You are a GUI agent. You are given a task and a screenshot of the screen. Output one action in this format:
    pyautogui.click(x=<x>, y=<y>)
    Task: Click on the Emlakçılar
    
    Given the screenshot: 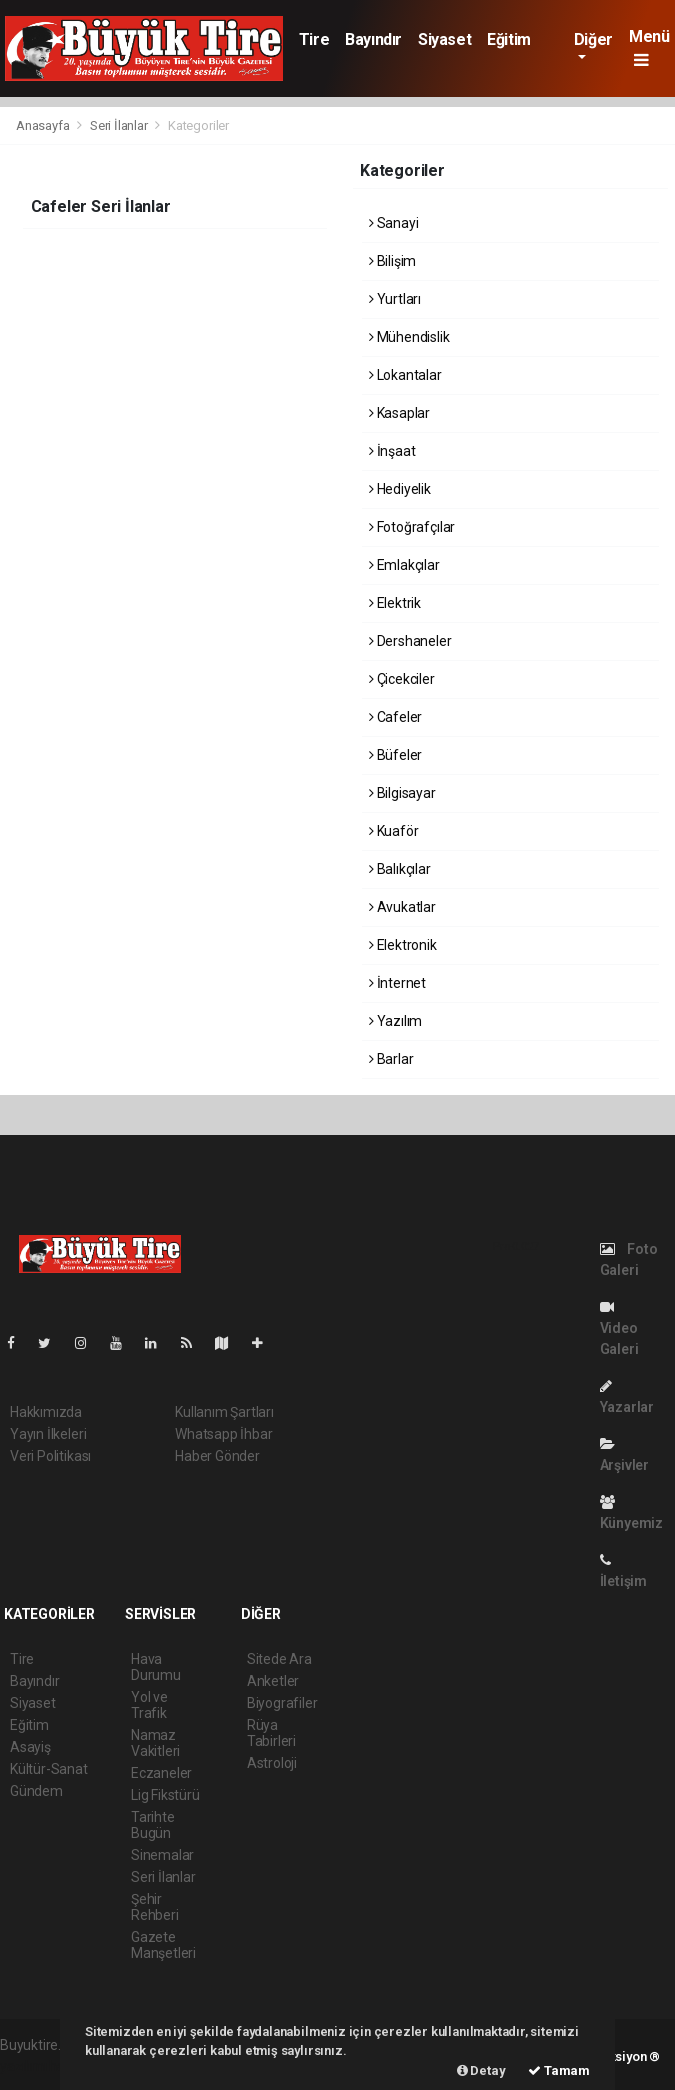 What is the action you would take?
    pyautogui.click(x=404, y=565)
    